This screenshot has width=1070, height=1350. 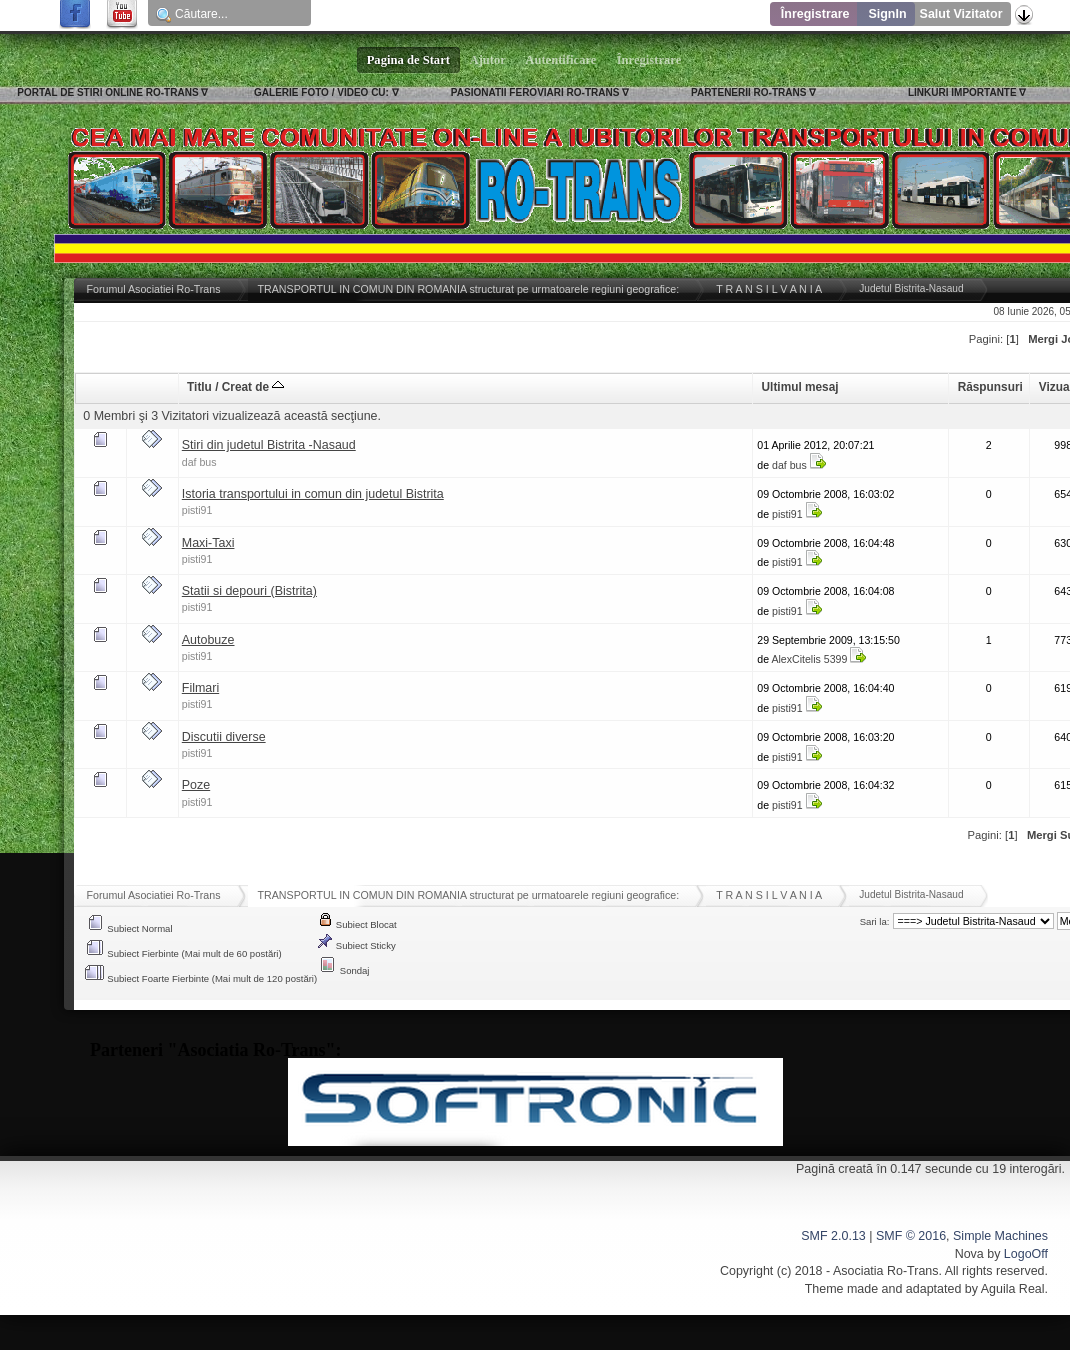 I want to click on Discutii diverse, so click(x=224, y=737).